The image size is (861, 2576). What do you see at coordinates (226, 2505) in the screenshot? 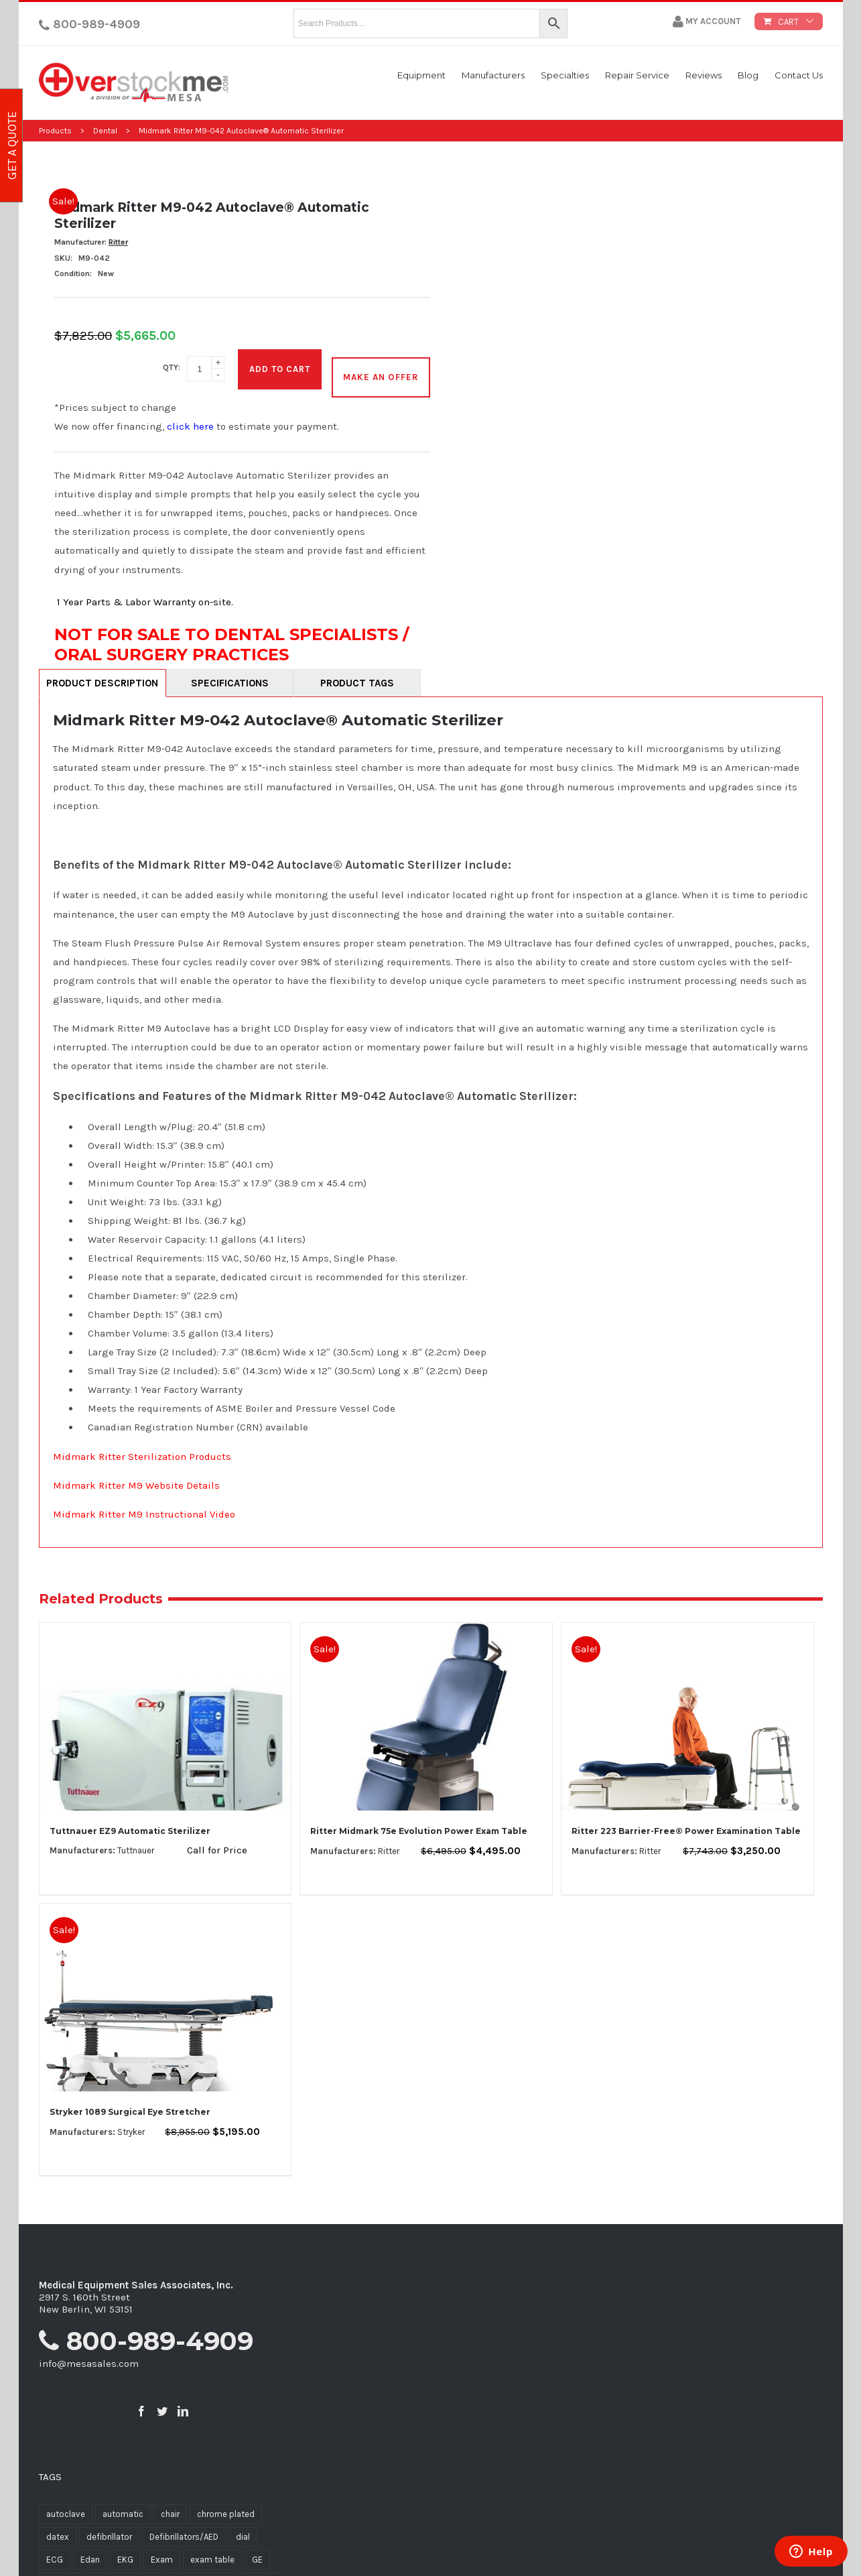
I see `chrome plated [chrome plated (5 products)]` at bounding box center [226, 2505].